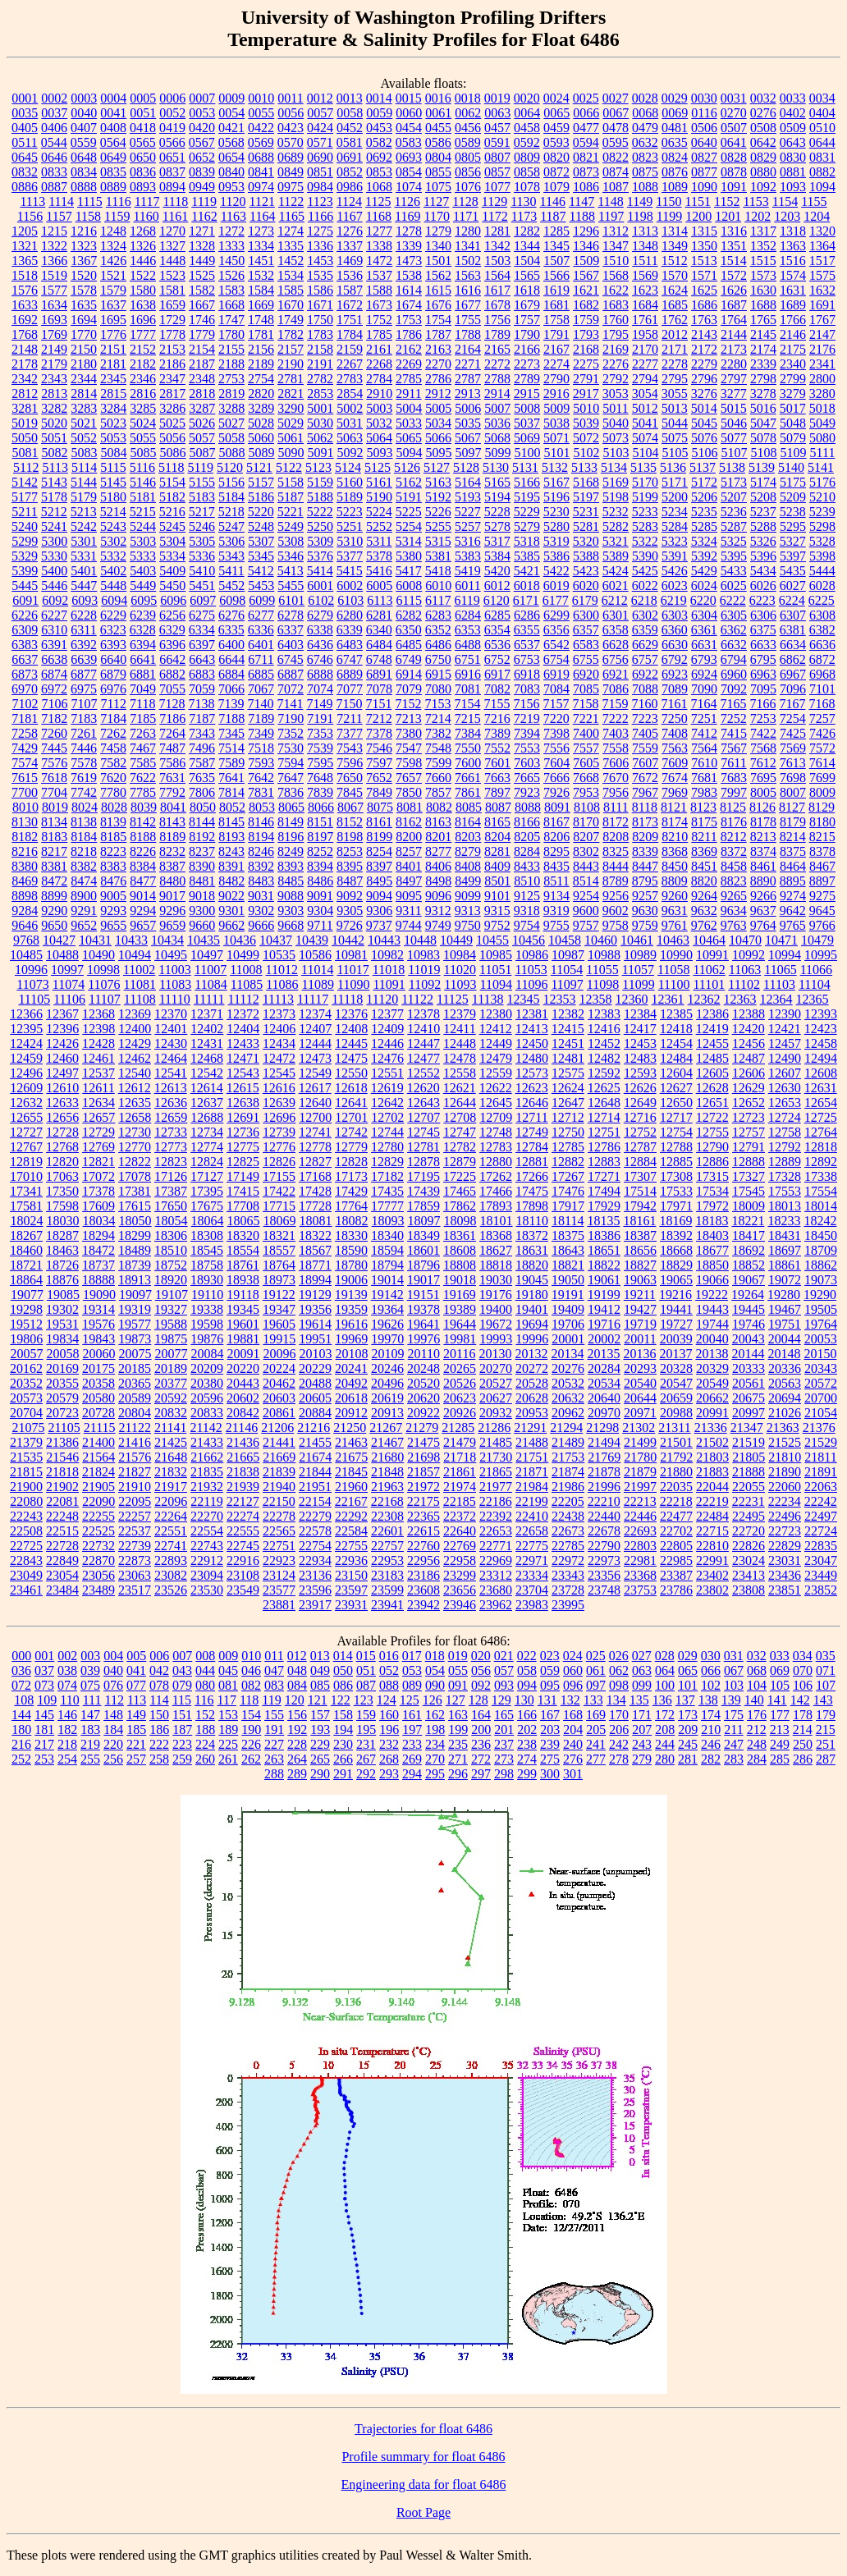  What do you see at coordinates (134, 1339) in the screenshot?
I see `19873` at bounding box center [134, 1339].